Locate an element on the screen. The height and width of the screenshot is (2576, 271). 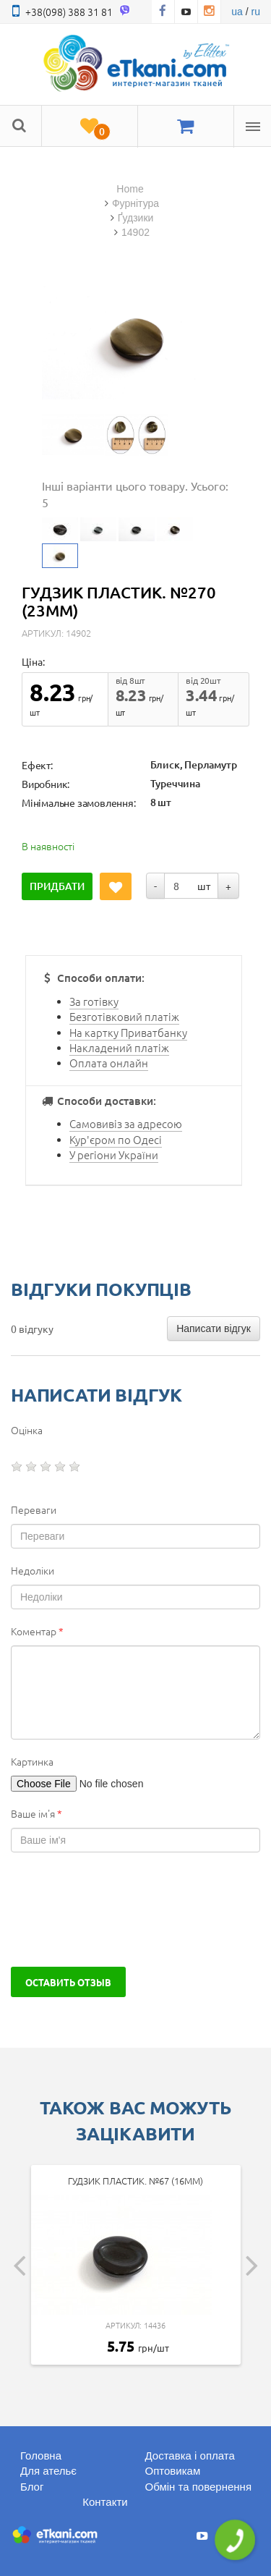
Самовивіз за адресою is located at coordinates (125, 1123).